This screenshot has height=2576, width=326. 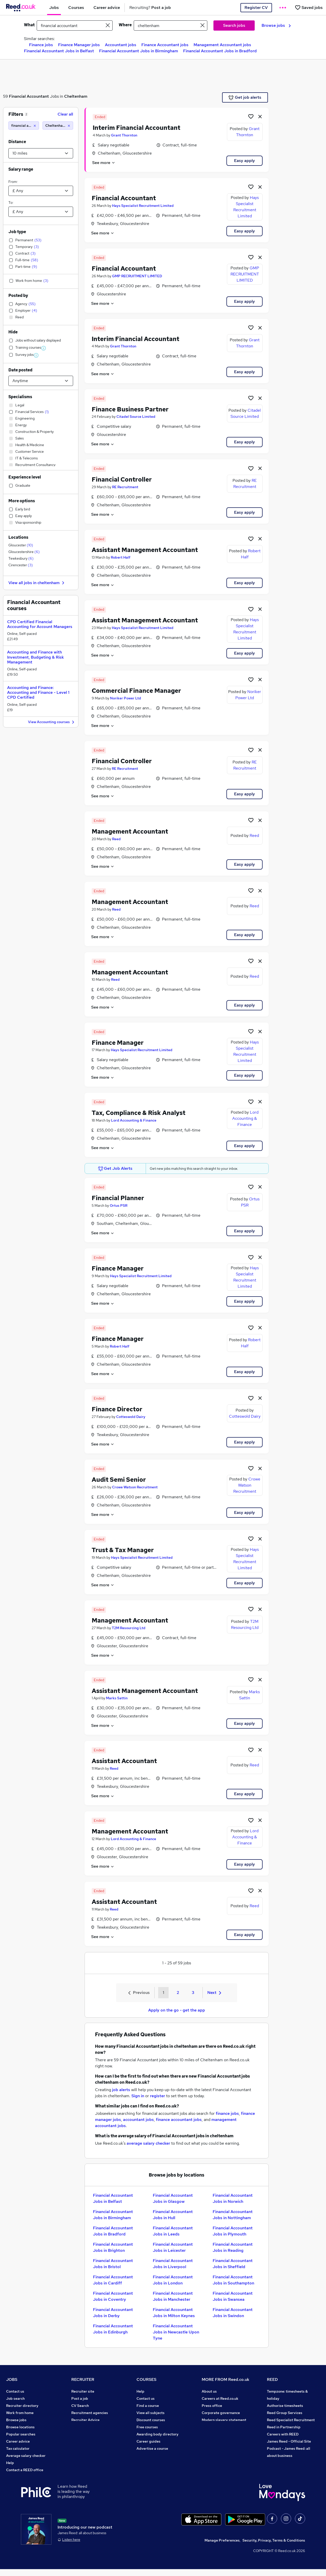 What do you see at coordinates (59, 51) in the screenshot?
I see `Financial Accountant Jobs in Belfast` at bounding box center [59, 51].